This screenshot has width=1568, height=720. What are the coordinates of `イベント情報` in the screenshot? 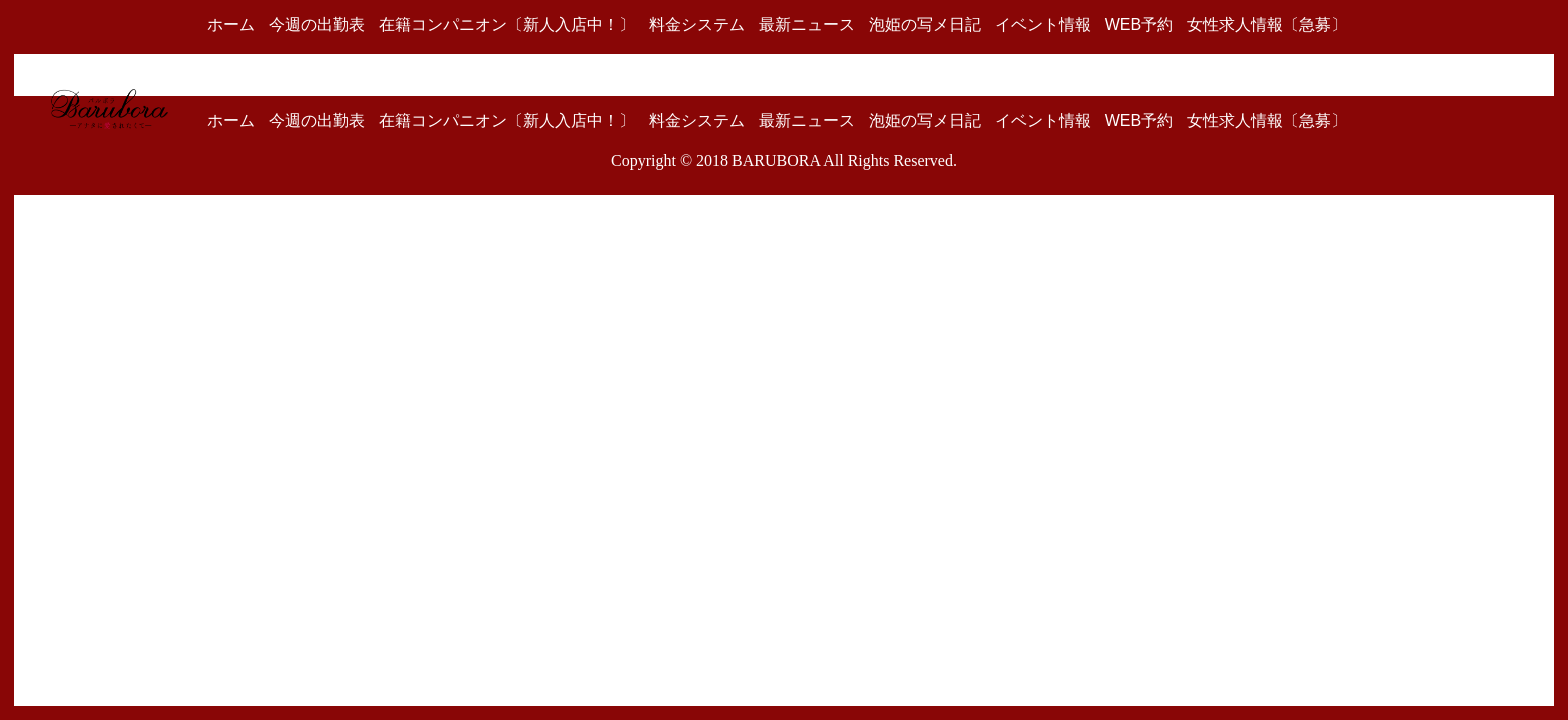 It's located at (1043, 24).